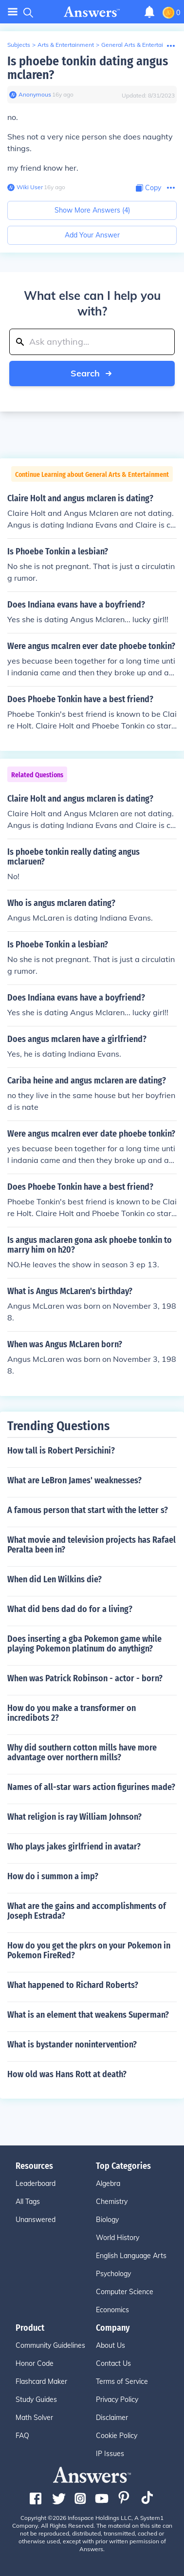  I want to click on What is an element that weakens Superman?, so click(88, 2014).